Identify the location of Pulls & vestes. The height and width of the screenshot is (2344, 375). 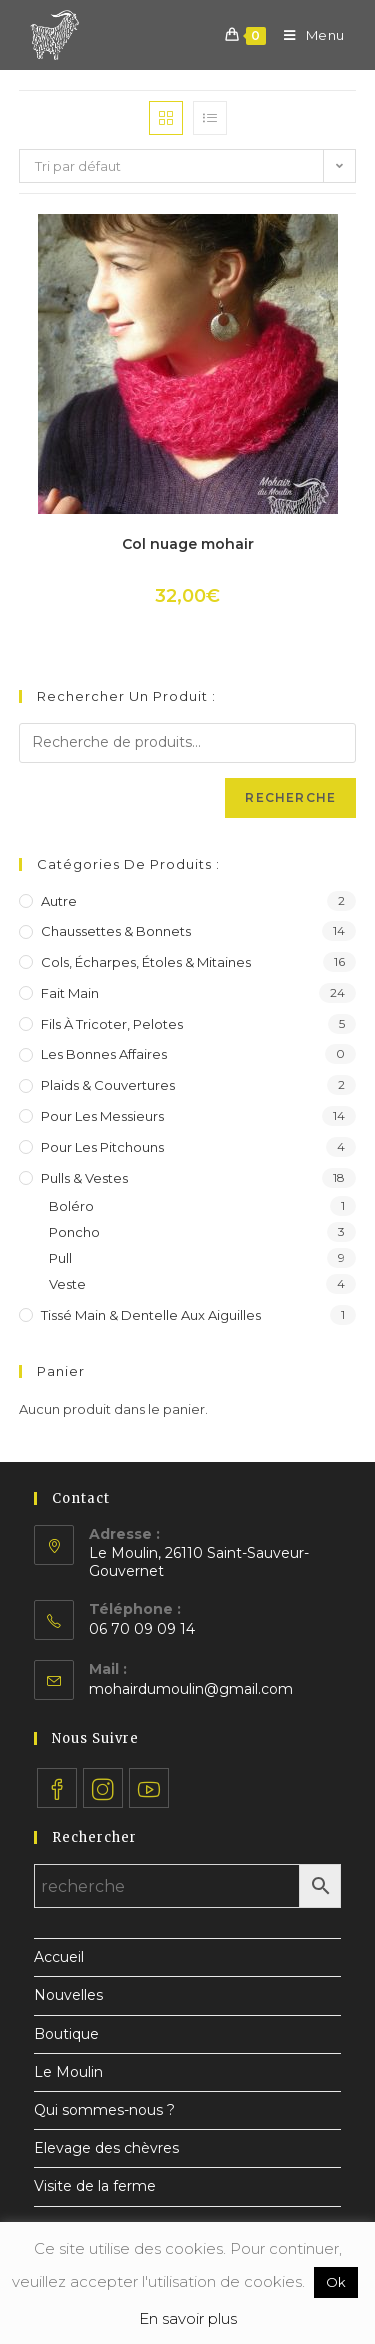
(84, 1178).